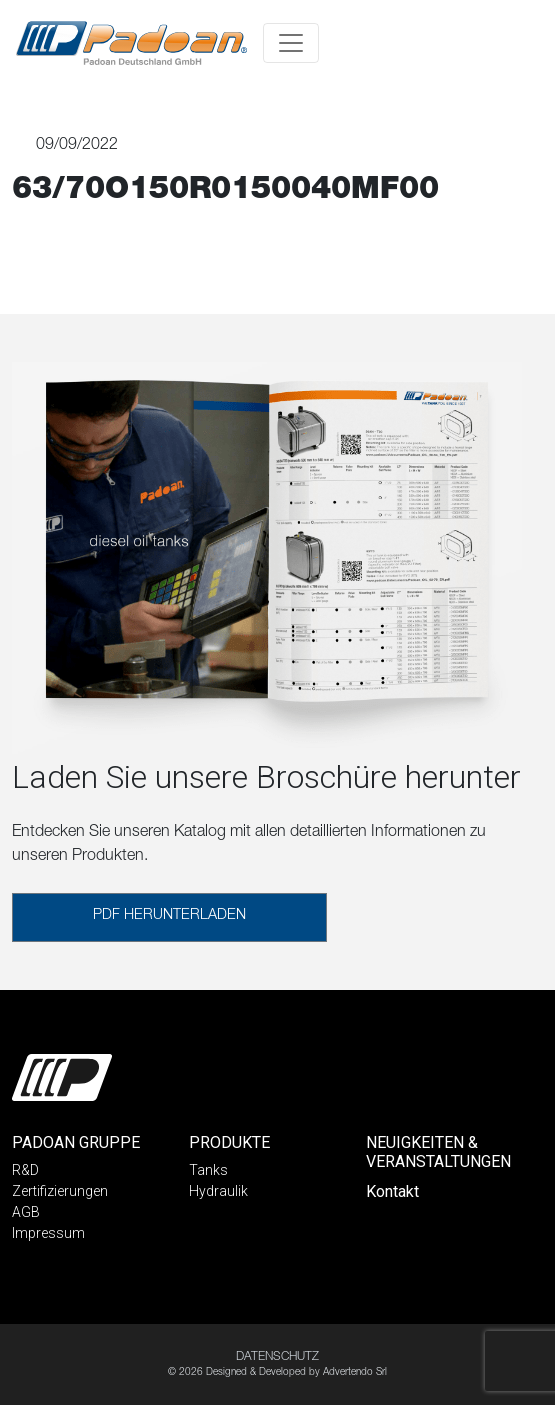 This screenshot has width=555, height=1405. Describe the element at coordinates (291, 43) in the screenshot. I see `[Toggle navigation]` at that location.